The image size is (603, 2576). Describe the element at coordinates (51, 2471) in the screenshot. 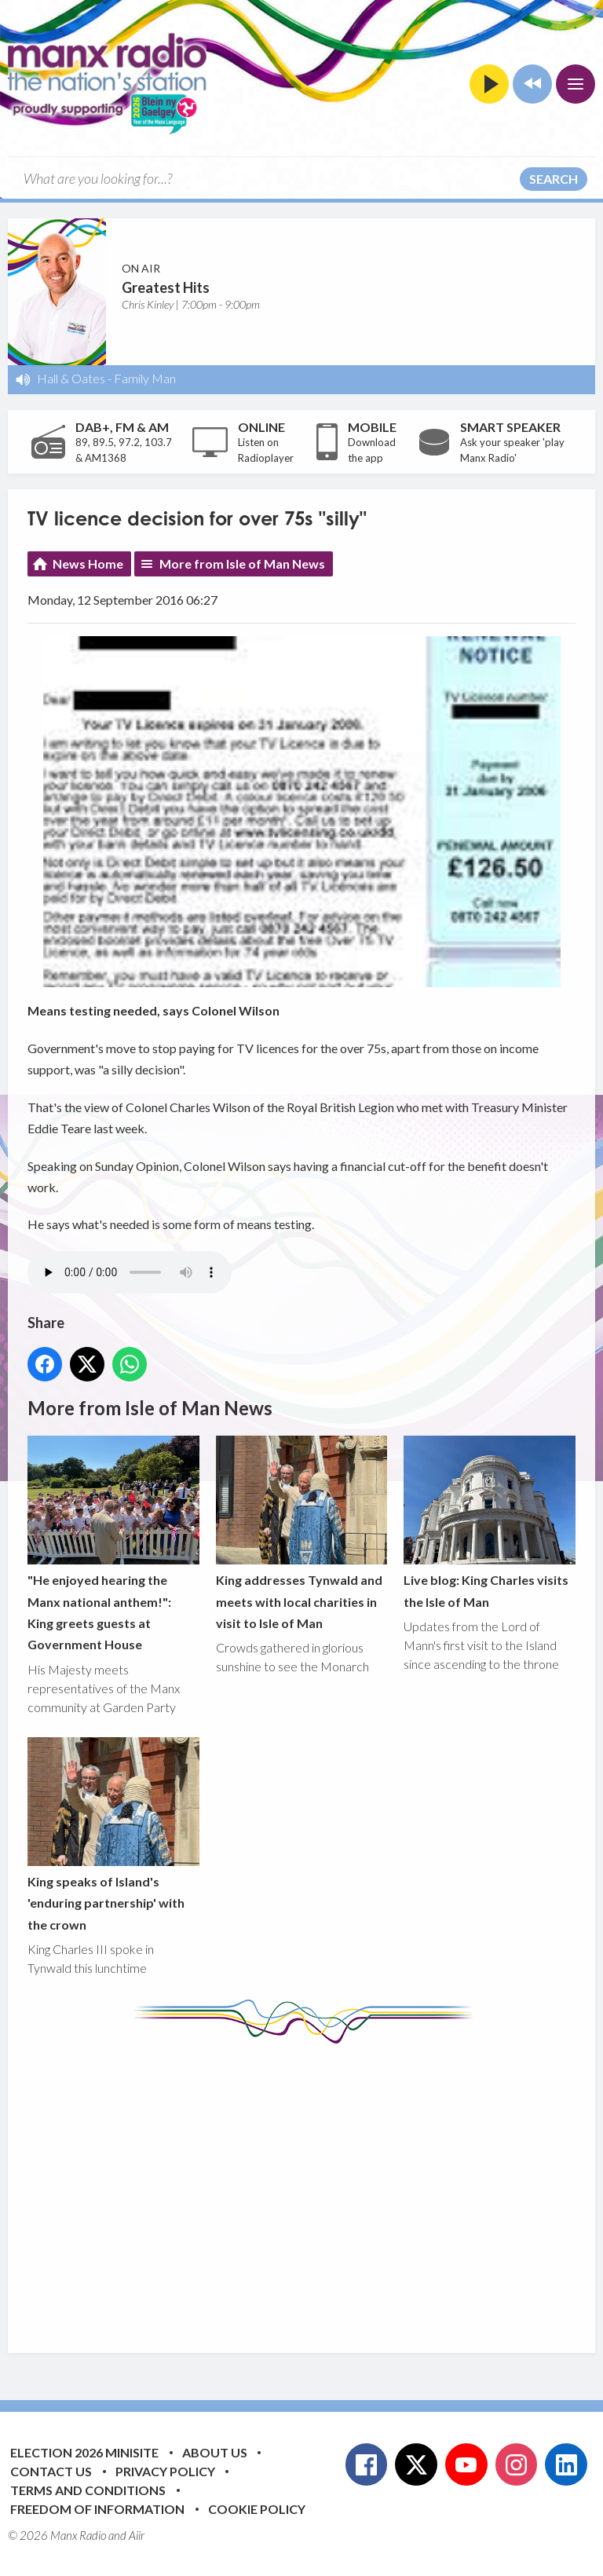

I see `Contact Us` at that location.